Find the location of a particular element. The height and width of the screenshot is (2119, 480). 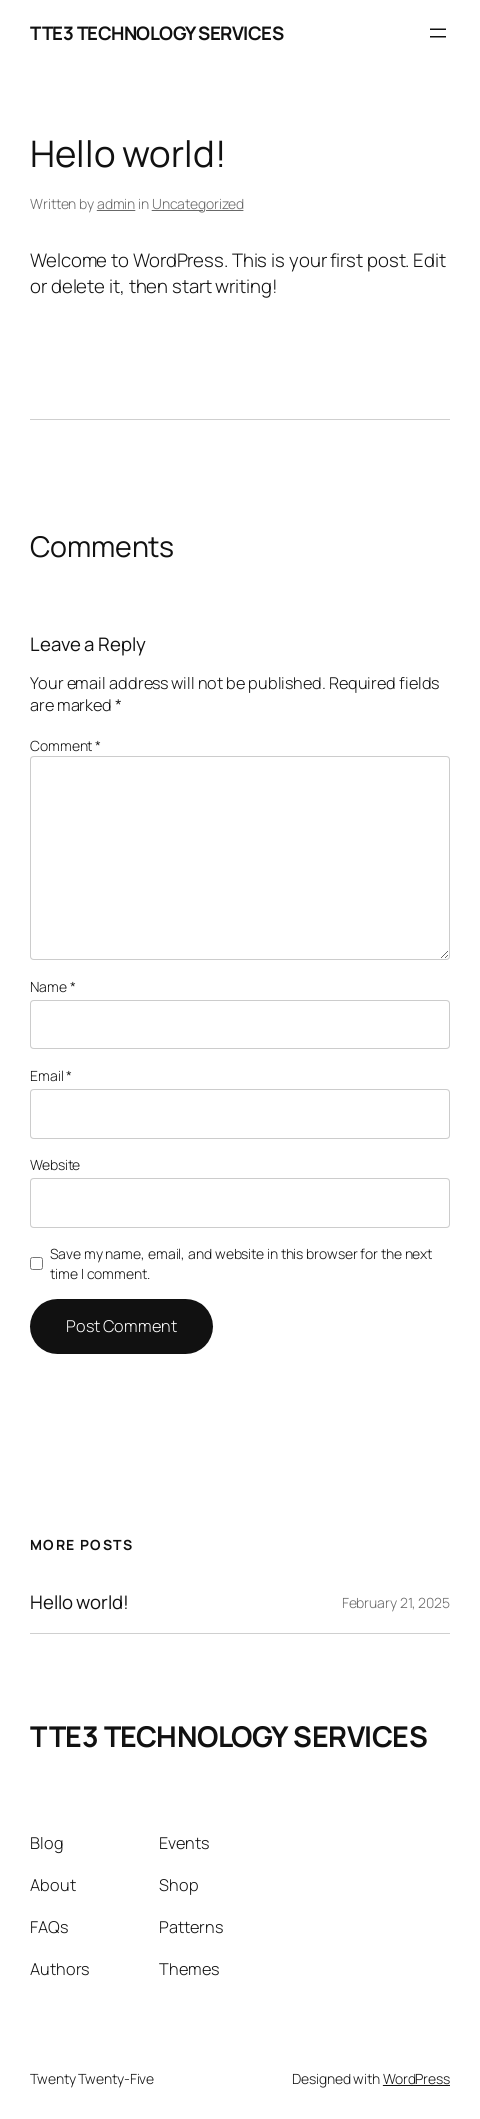

Website is located at coordinates (55, 1164).